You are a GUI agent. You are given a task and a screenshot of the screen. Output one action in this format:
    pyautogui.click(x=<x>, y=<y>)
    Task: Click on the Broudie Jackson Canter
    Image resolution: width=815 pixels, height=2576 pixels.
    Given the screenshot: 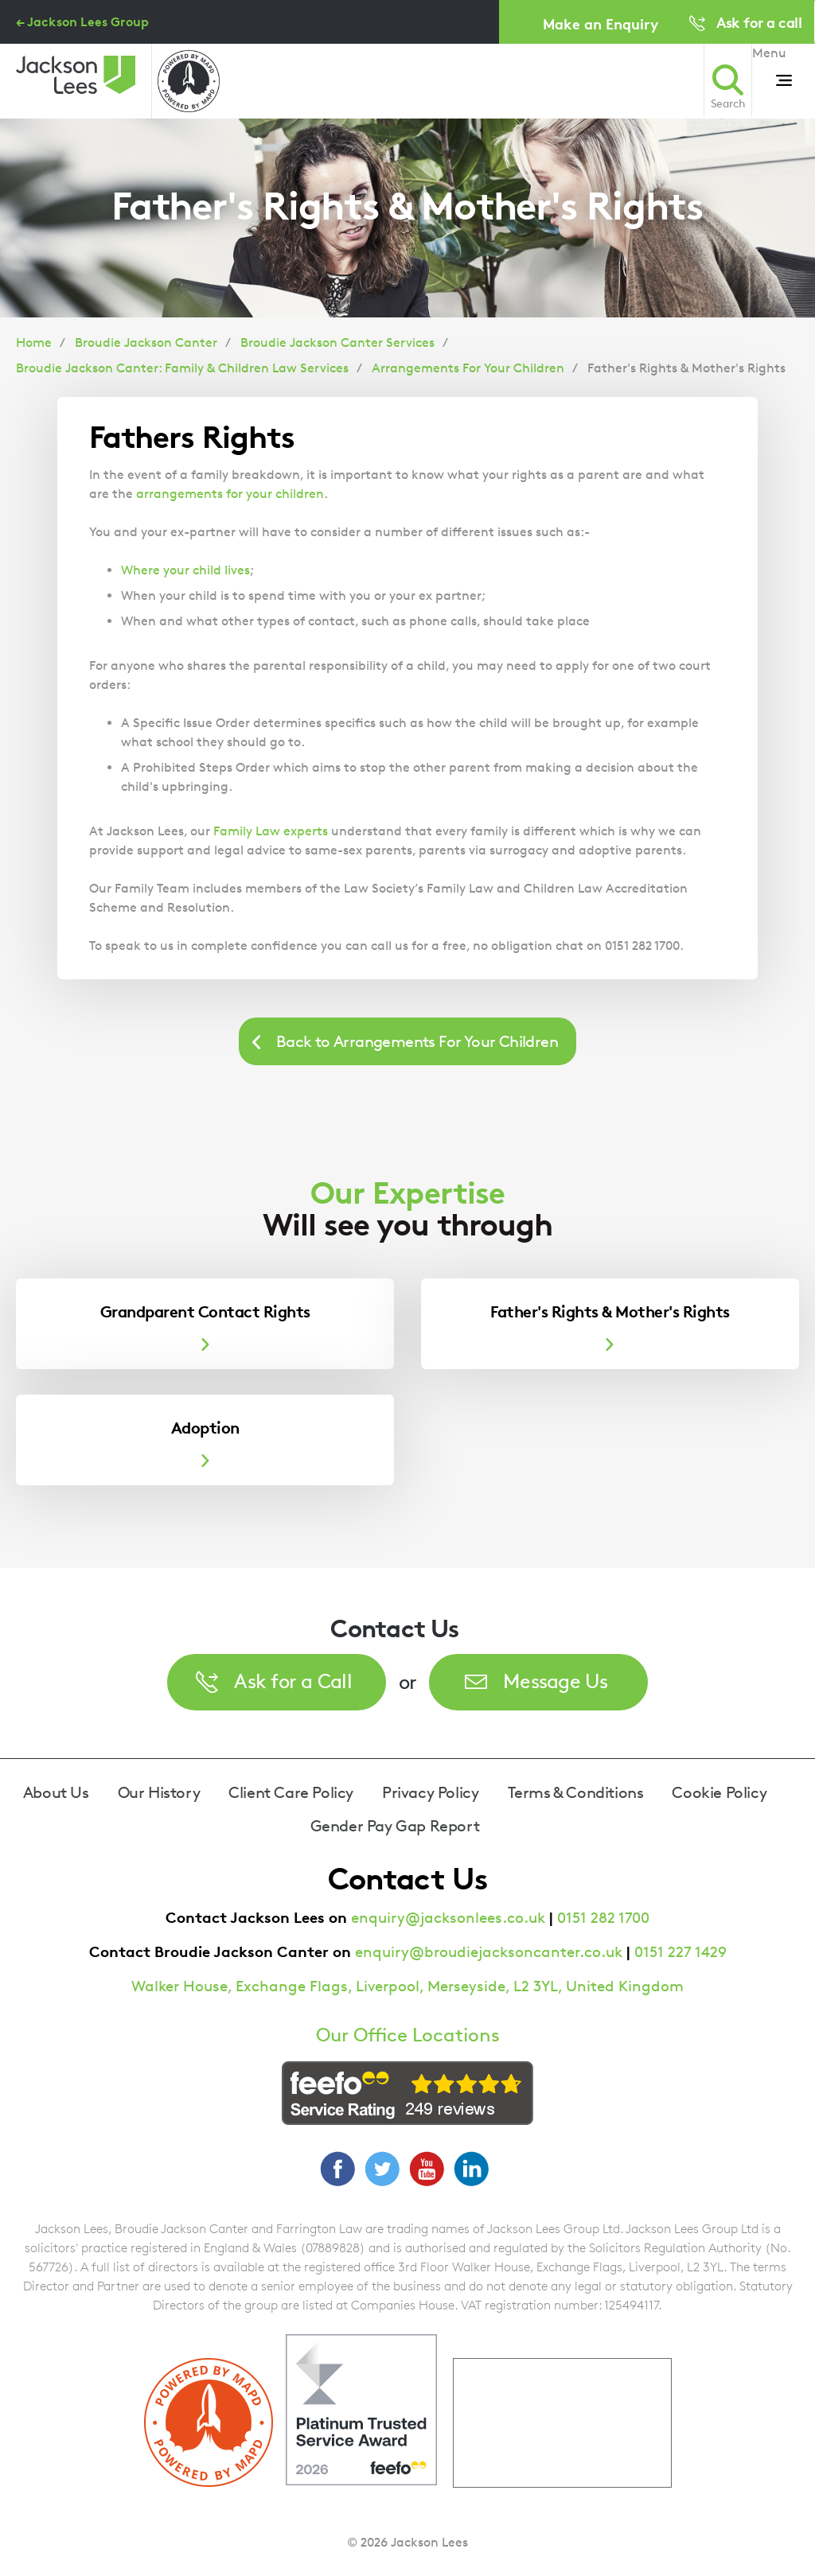 What is the action you would take?
    pyautogui.click(x=146, y=342)
    